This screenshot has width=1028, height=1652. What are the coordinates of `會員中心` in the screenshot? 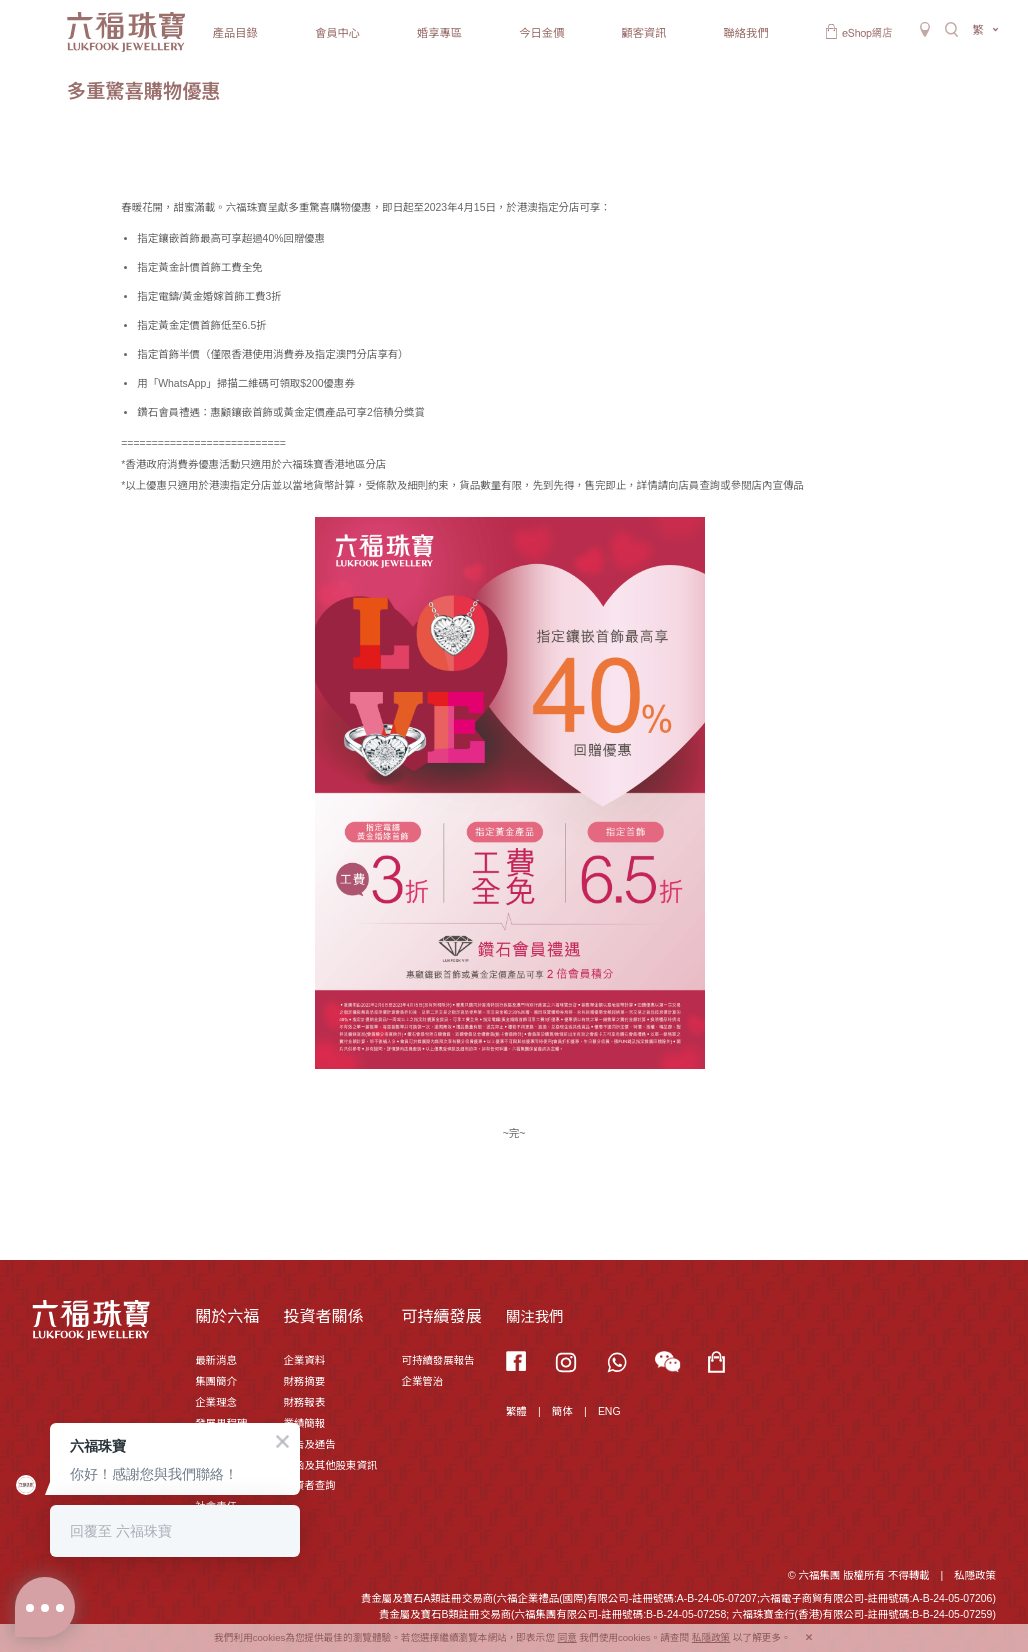 It's located at (337, 33).